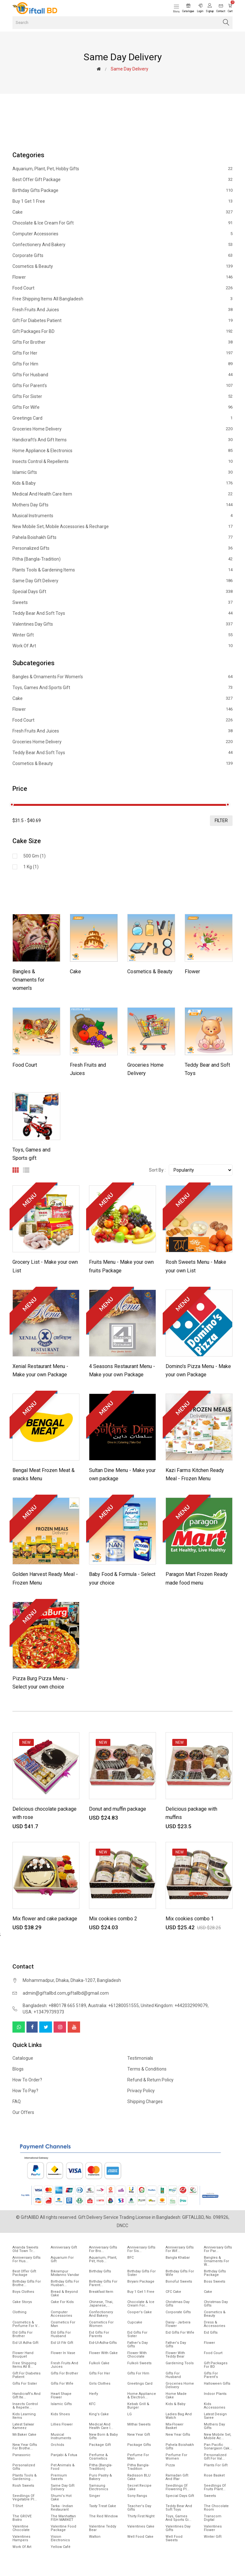 The height and width of the screenshot is (2576, 245). I want to click on CFC Cake, so click(173, 2291).